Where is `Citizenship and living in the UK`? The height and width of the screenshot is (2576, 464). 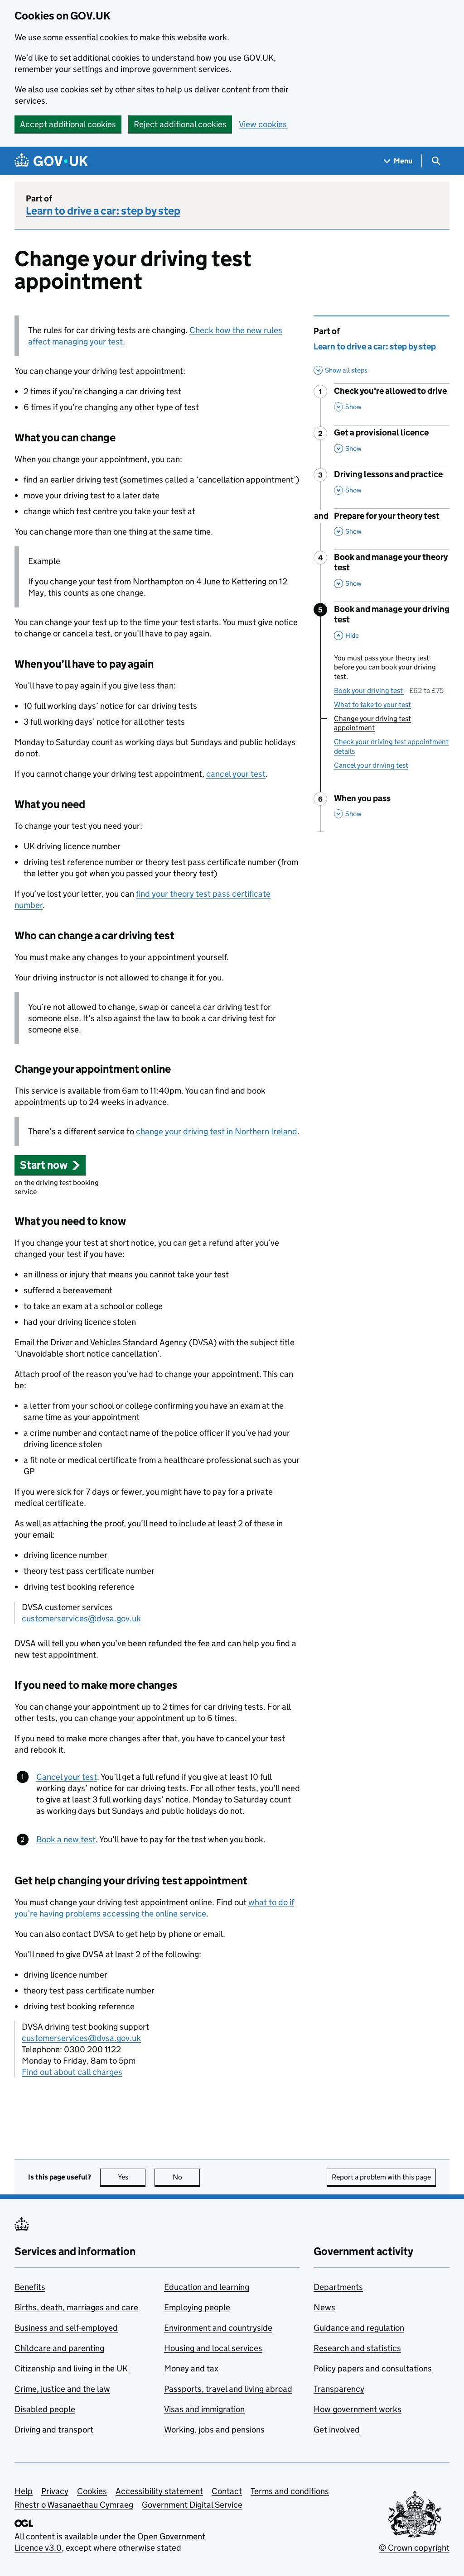 Citizenship and living in the UK is located at coordinates (71, 2368).